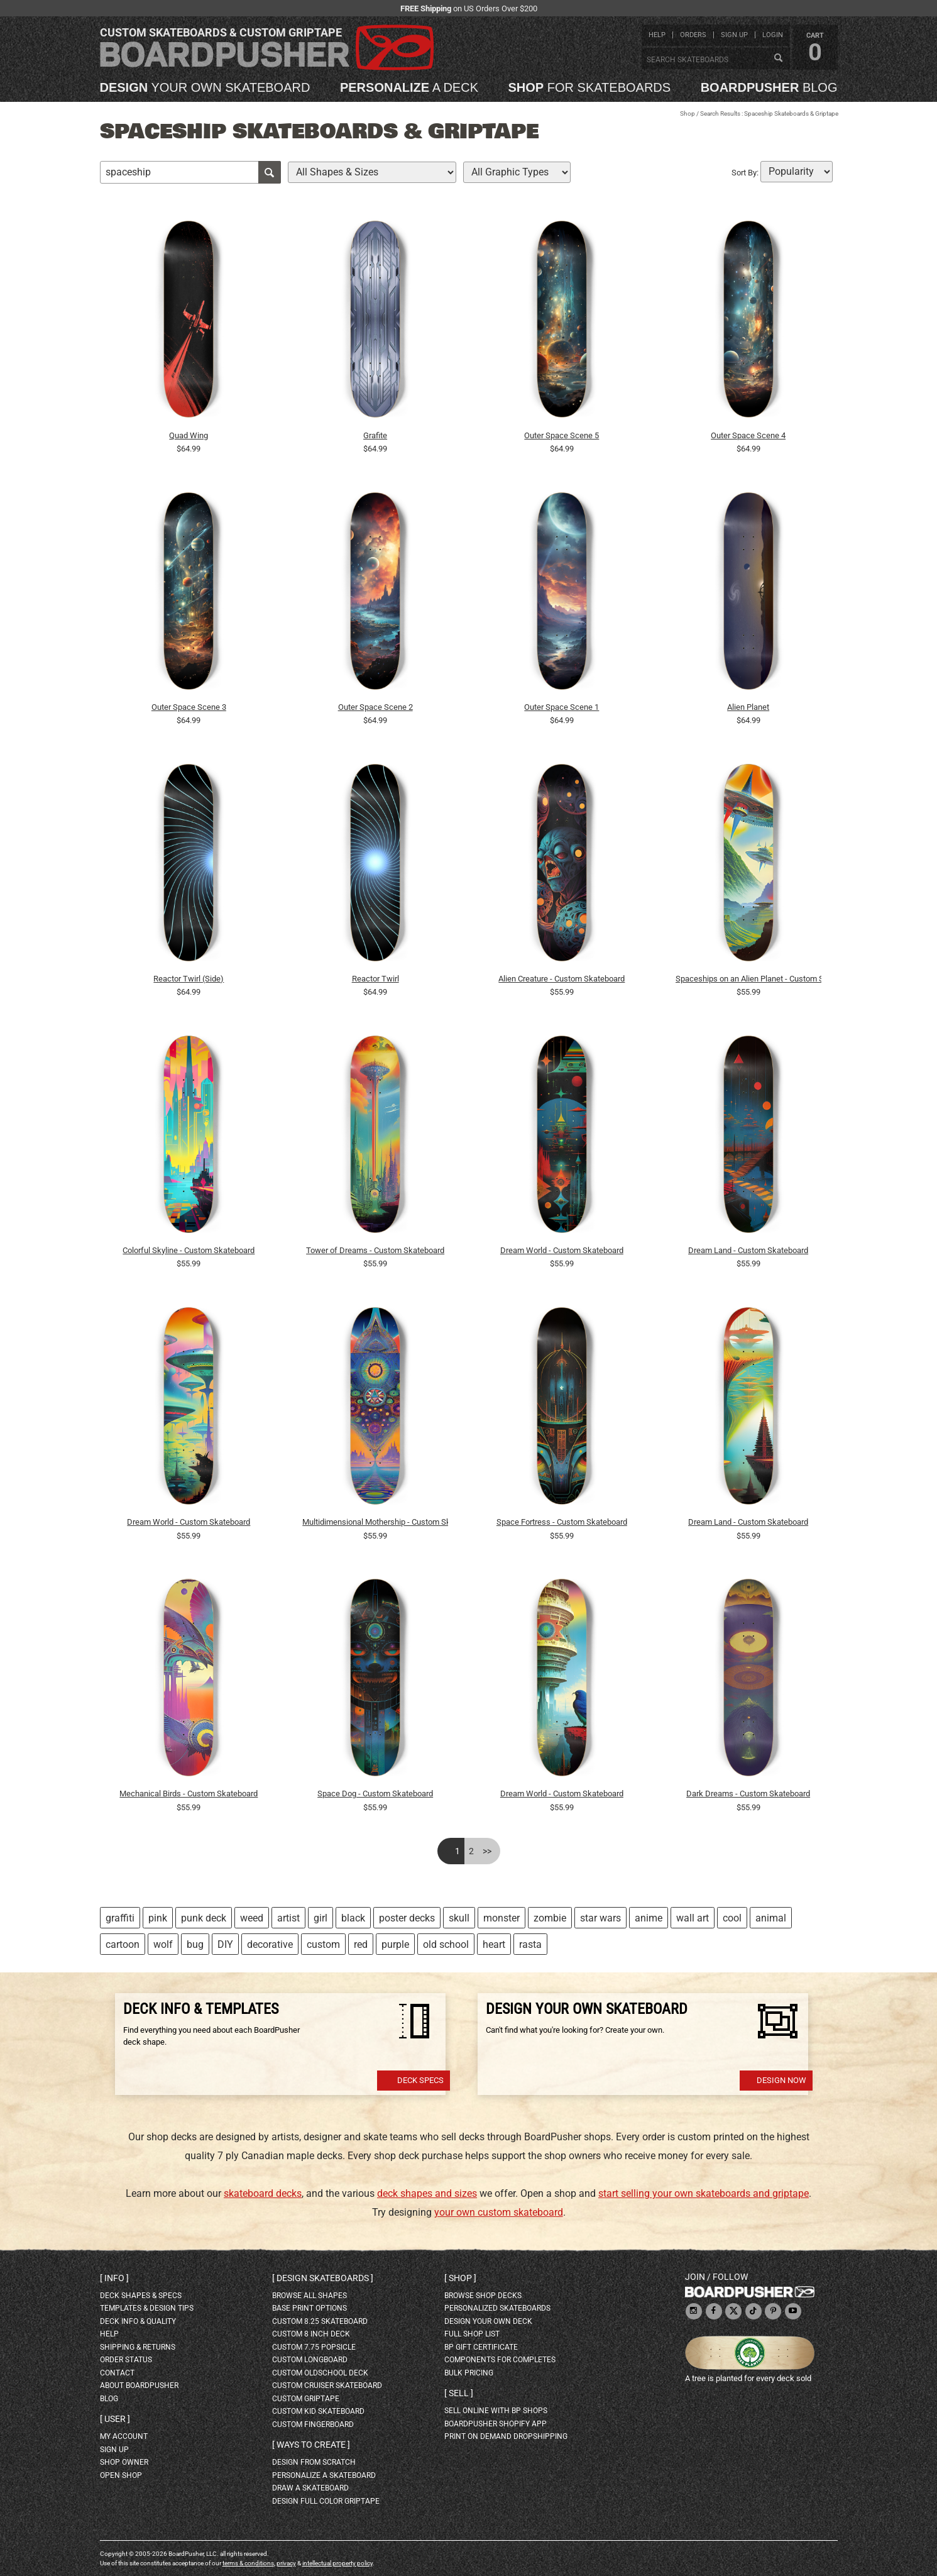 The width and height of the screenshot is (937, 2576). What do you see at coordinates (361, 1944) in the screenshot?
I see `red` at bounding box center [361, 1944].